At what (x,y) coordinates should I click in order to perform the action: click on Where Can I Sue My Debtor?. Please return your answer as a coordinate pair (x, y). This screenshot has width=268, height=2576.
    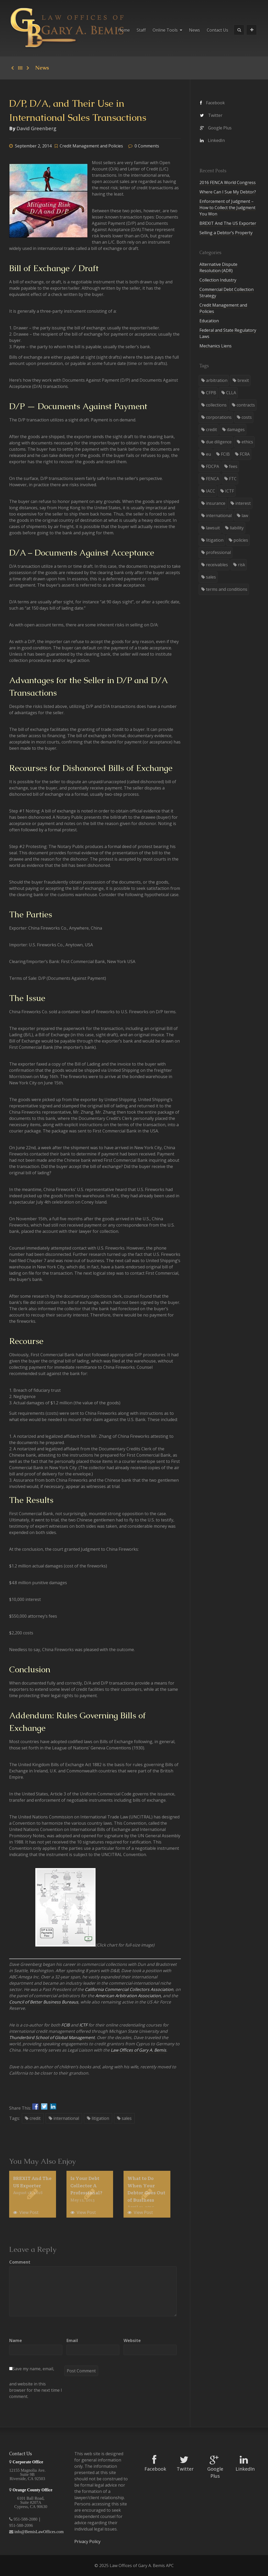
    Looking at the image, I should click on (227, 192).